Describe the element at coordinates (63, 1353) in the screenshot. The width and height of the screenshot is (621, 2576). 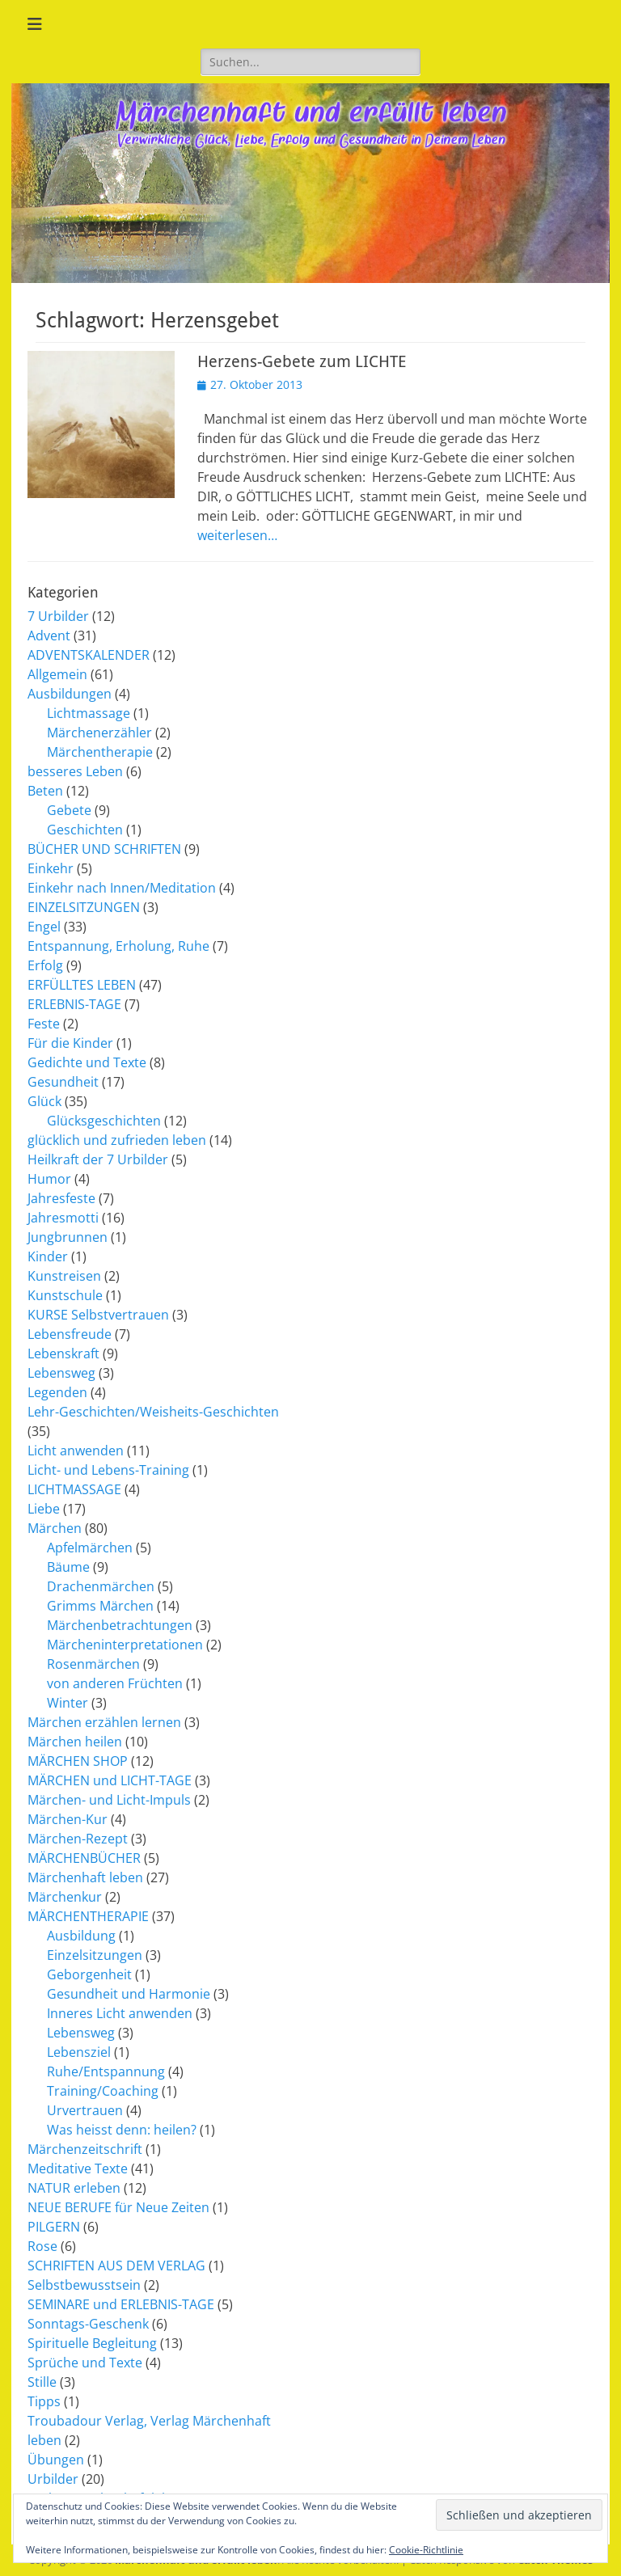
I see `Lebenskraft` at that location.